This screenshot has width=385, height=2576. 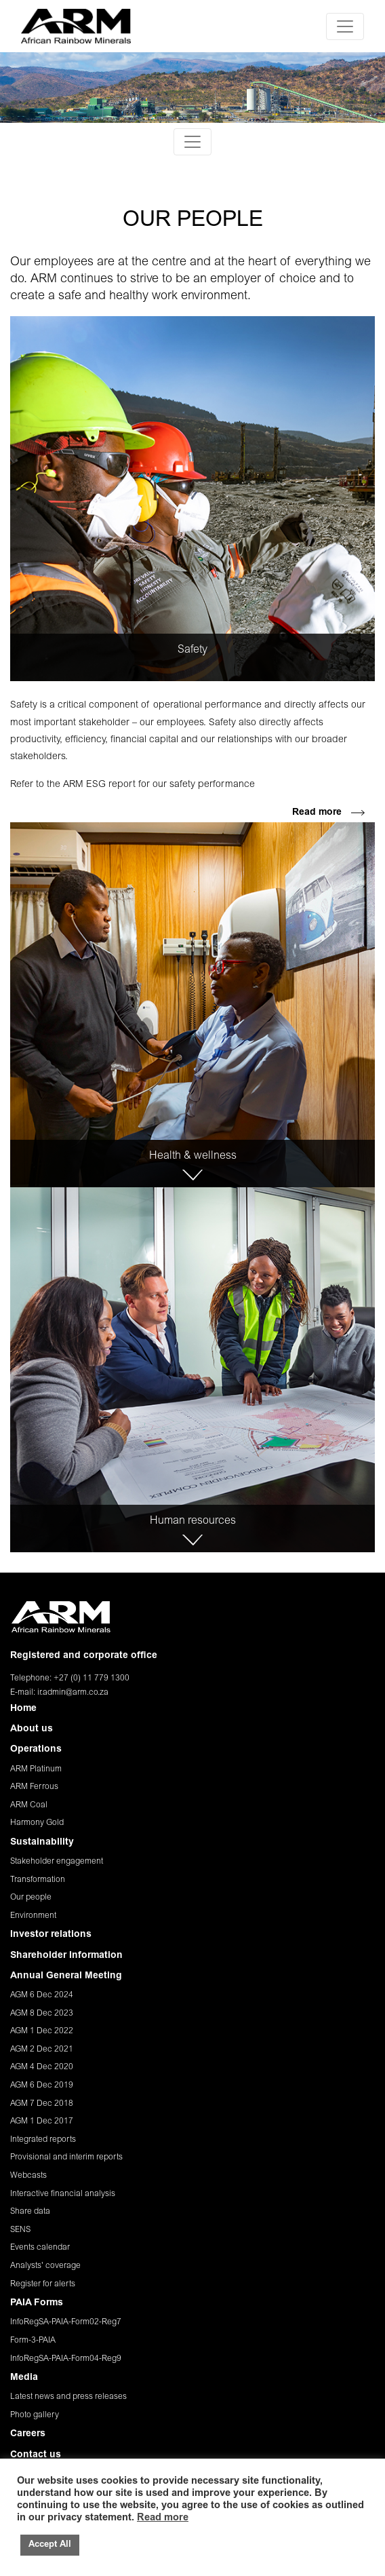 What do you see at coordinates (65, 2359) in the screenshot?
I see `InfoRegSA-PAIA-Form04-Reg9` at bounding box center [65, 2359].